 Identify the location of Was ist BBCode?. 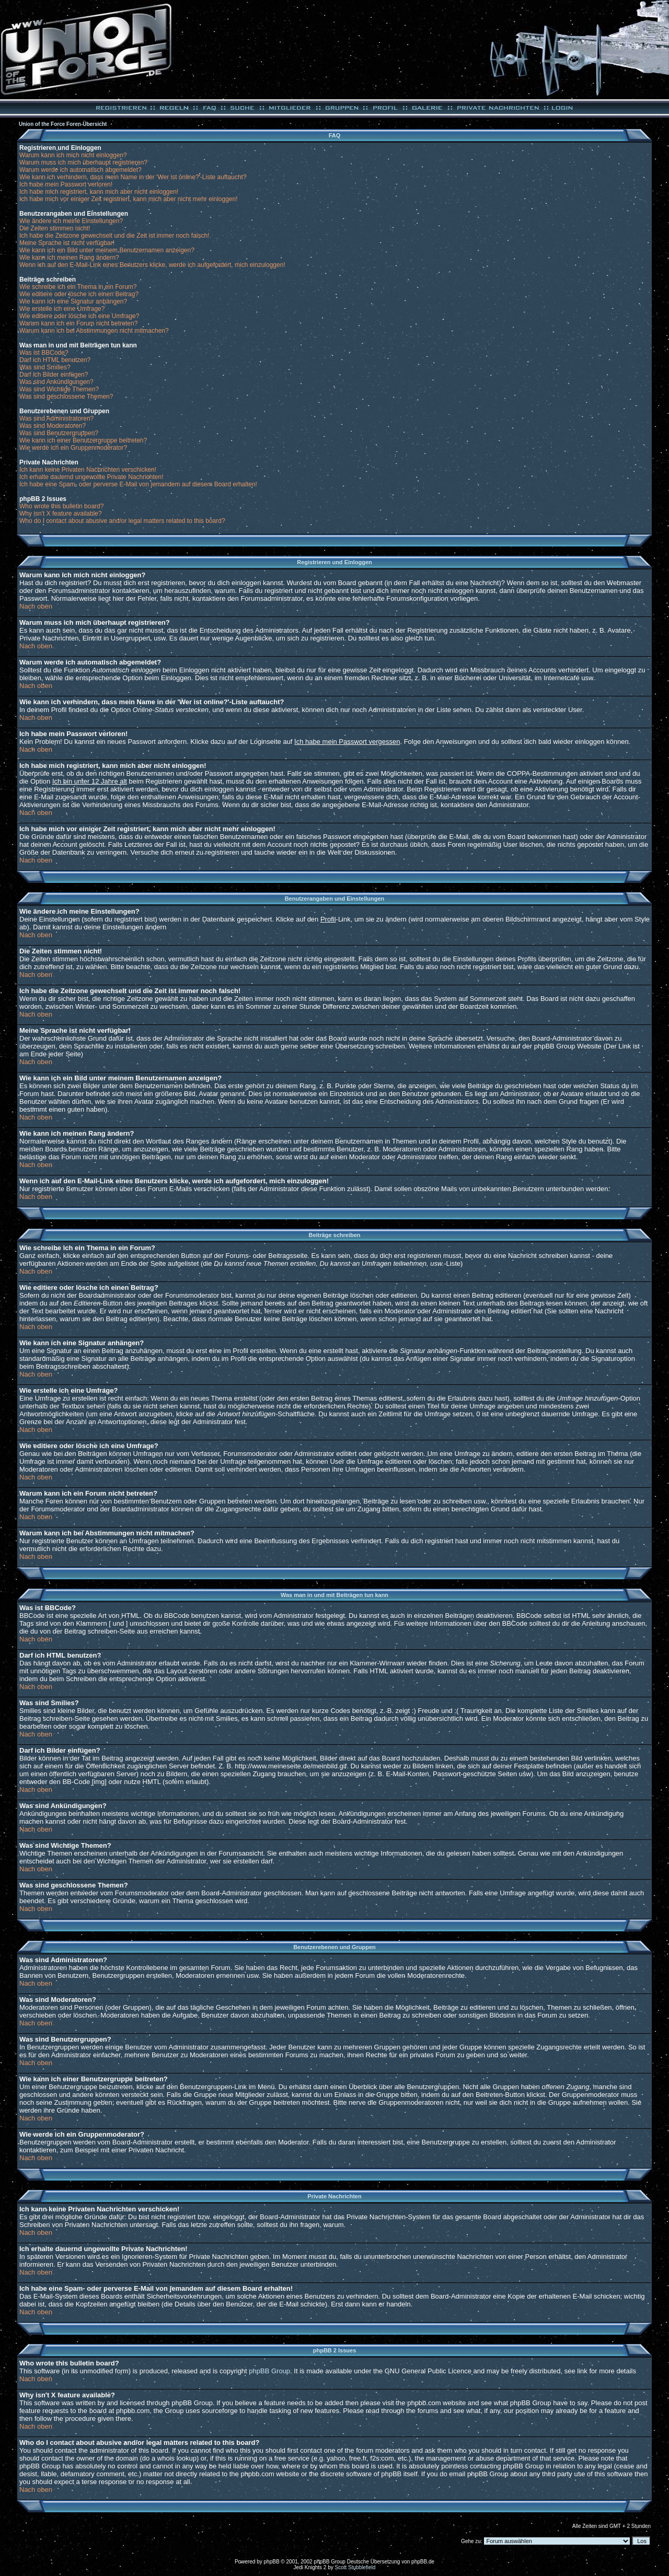
(43, 352).